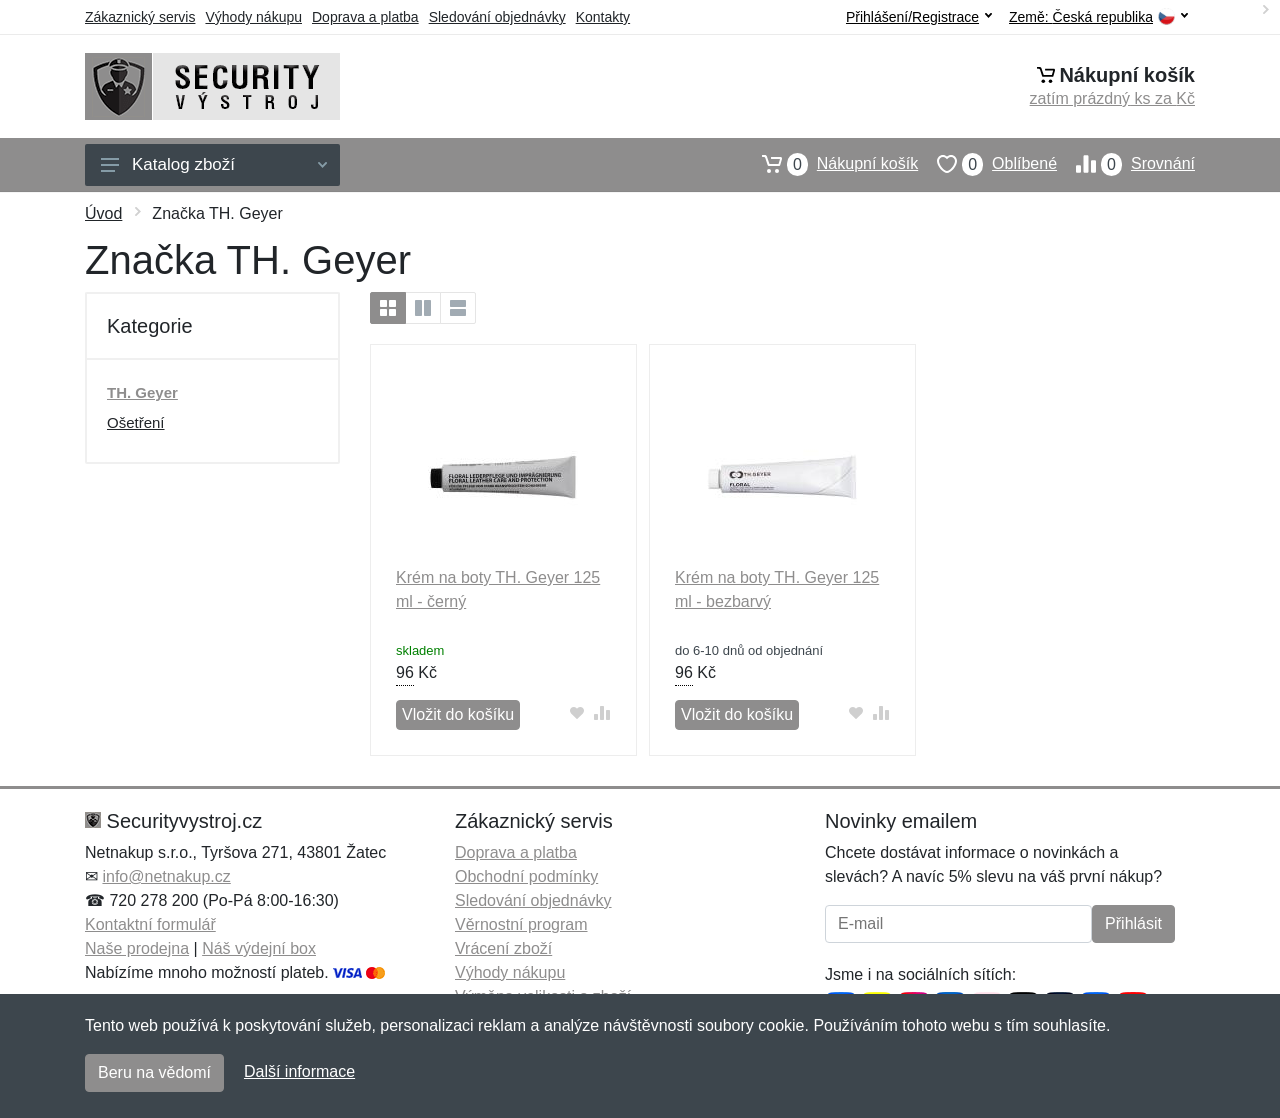  I want to click on Kontaktní formulář, so click(150, 924).